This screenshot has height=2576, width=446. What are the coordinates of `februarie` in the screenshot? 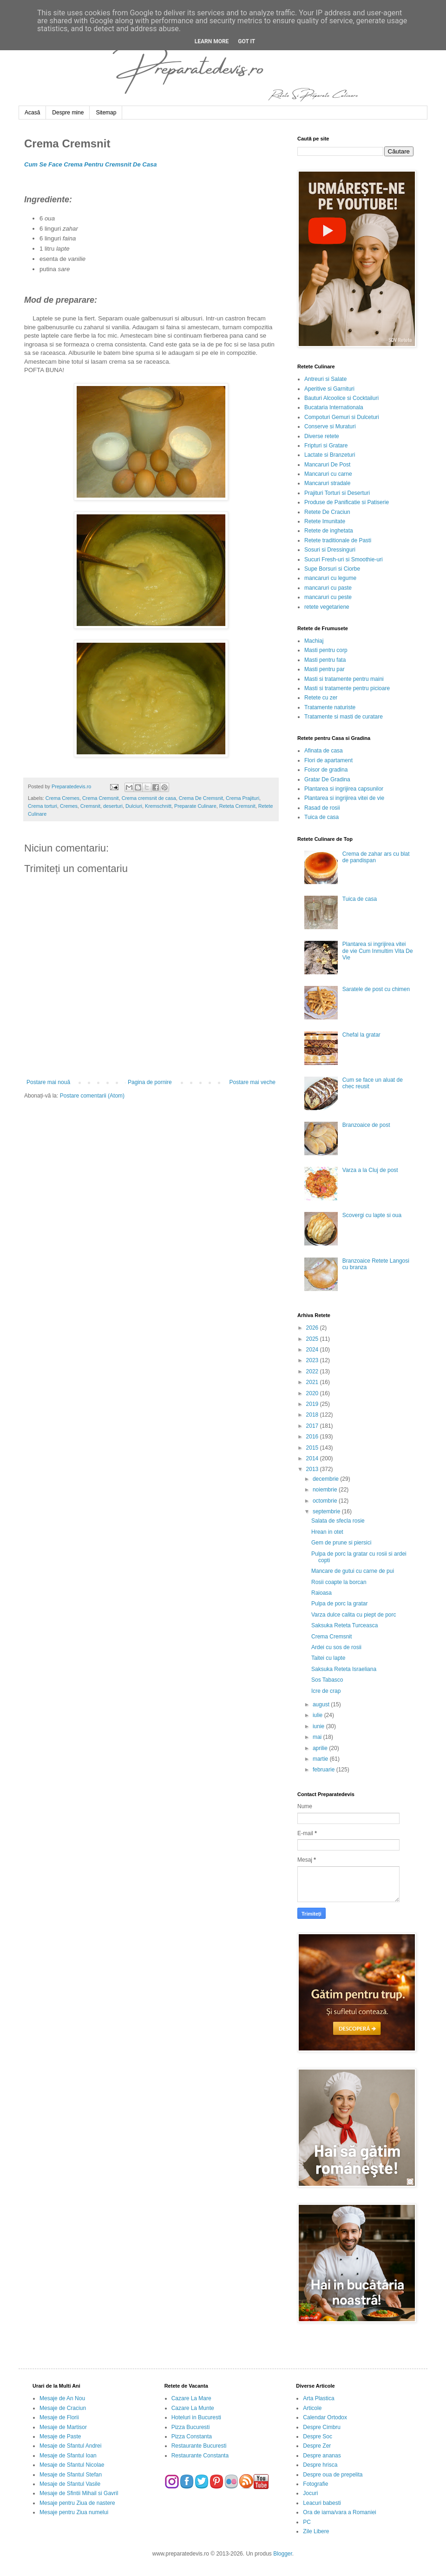 It's located at (324, 1769).